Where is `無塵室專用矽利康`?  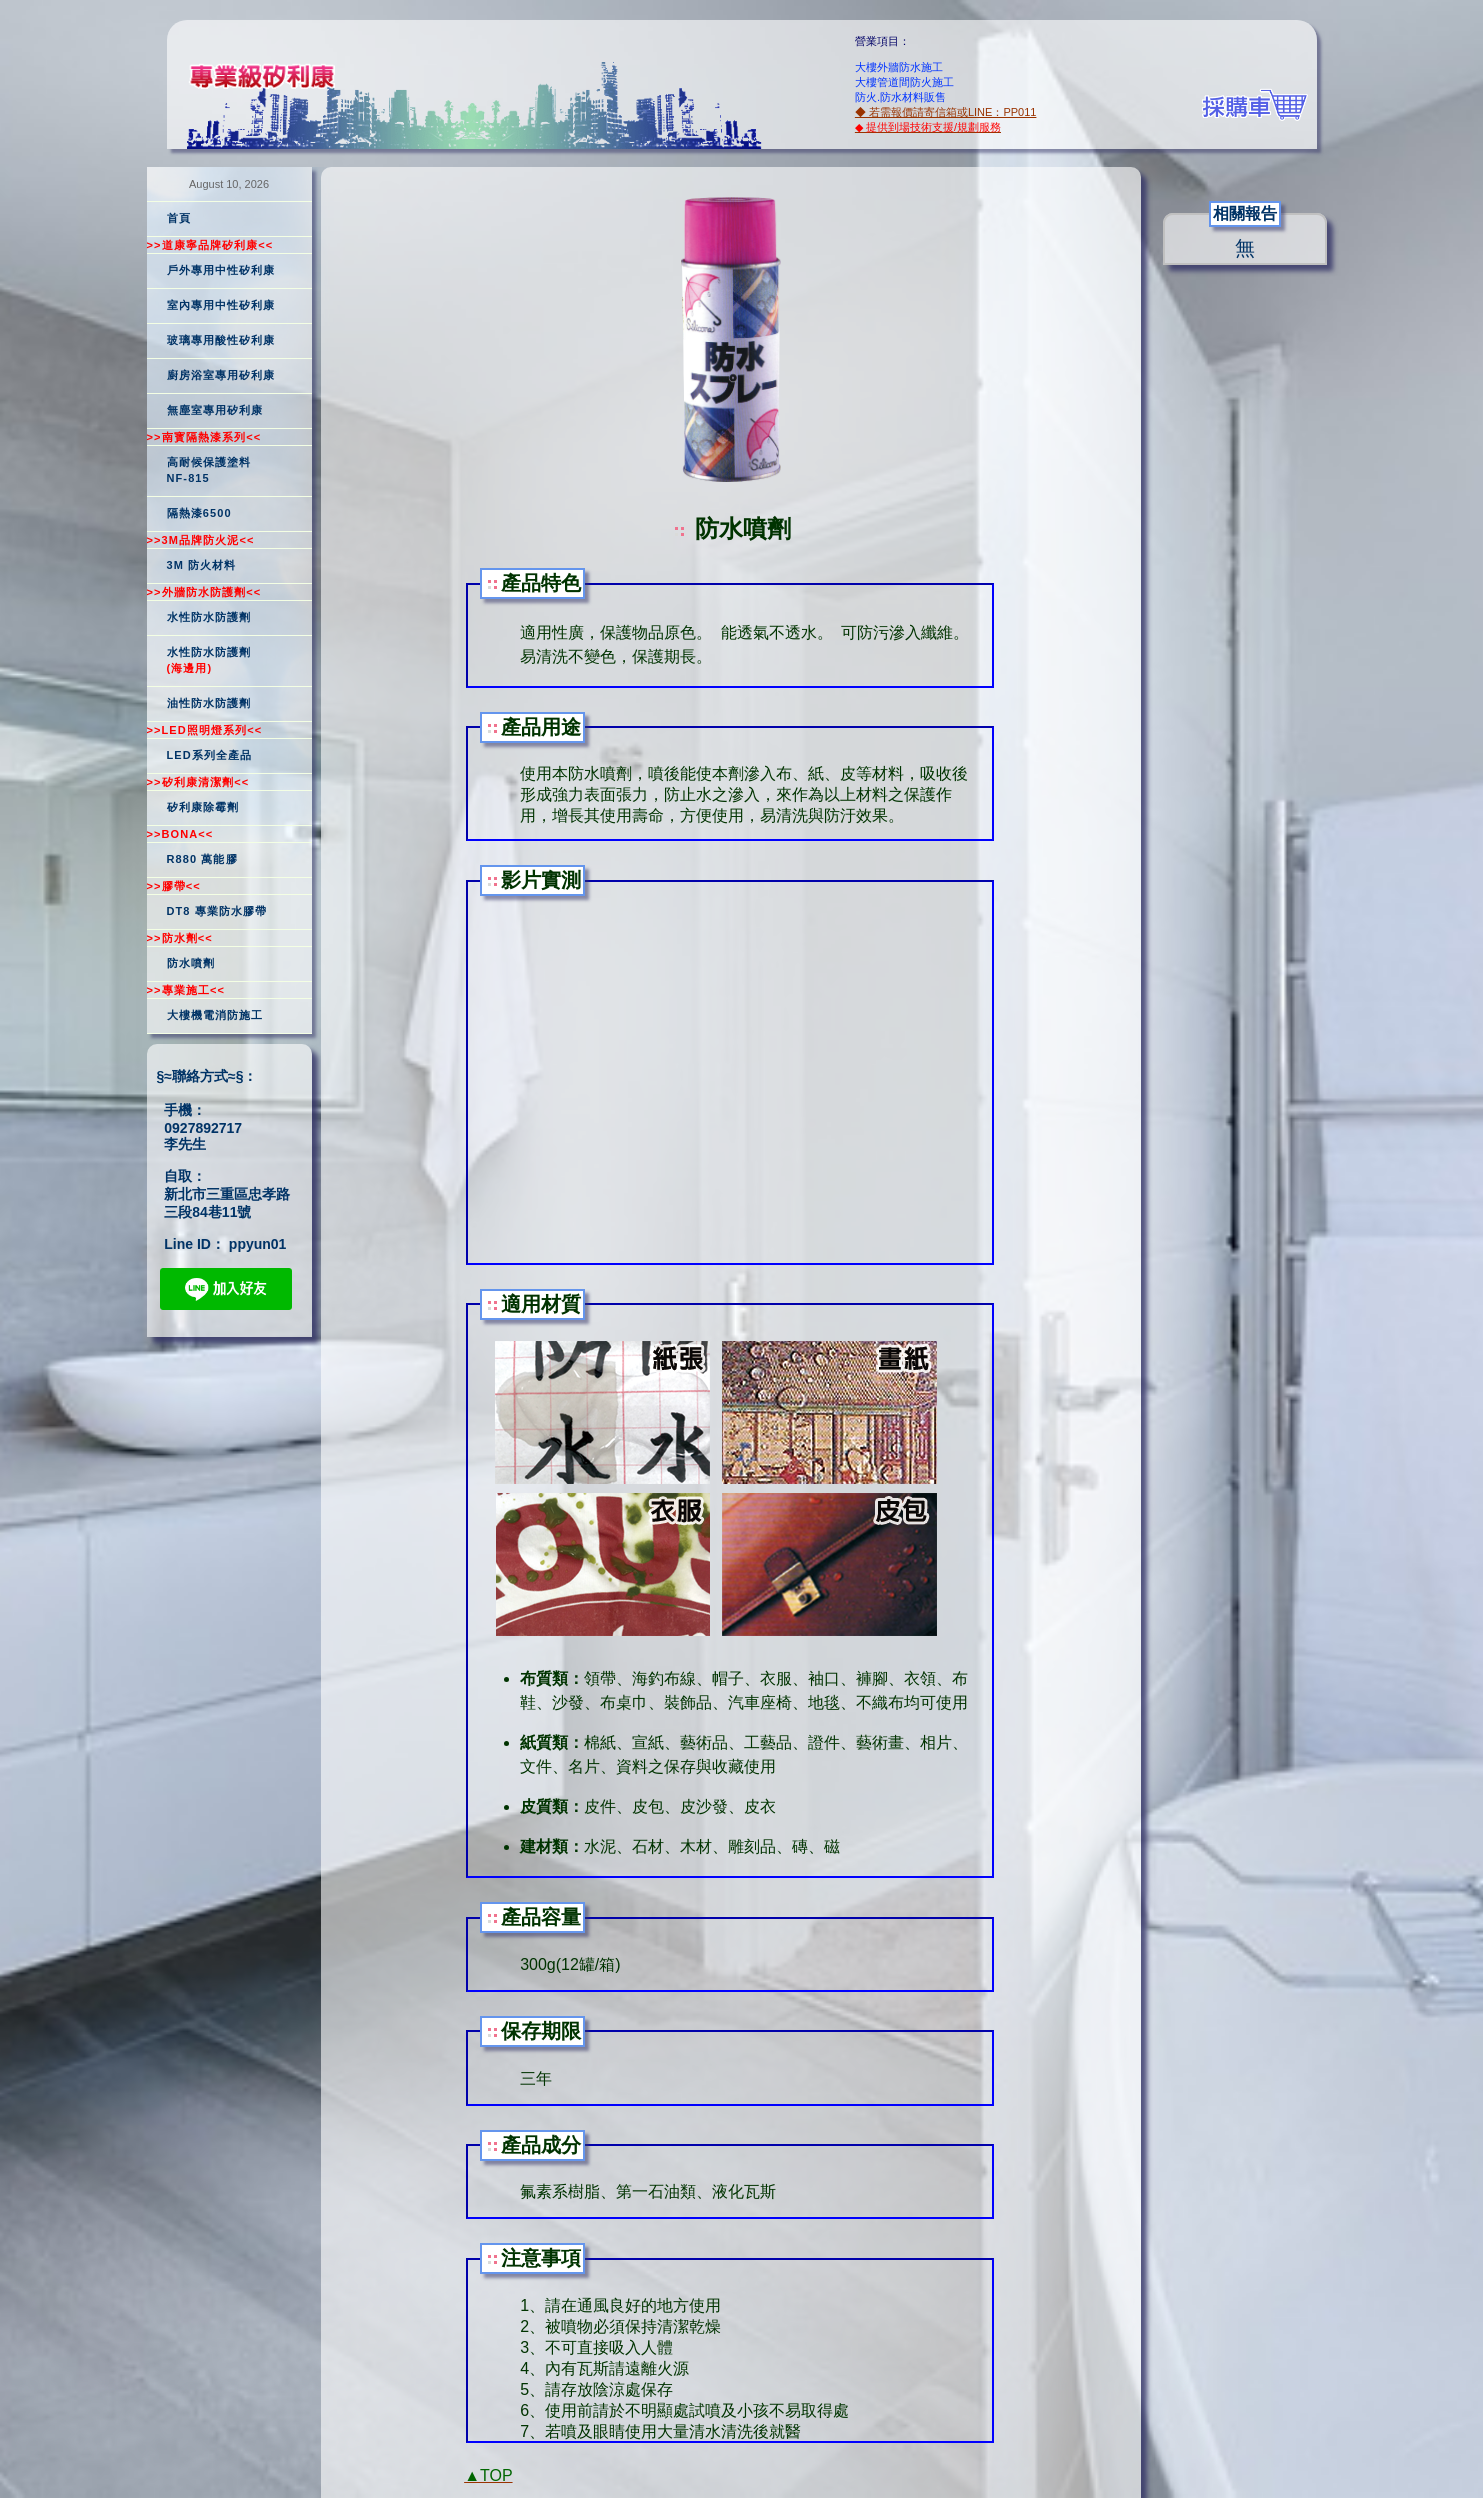 無塵室專用矽利康 is located at coordinates (215, 410).